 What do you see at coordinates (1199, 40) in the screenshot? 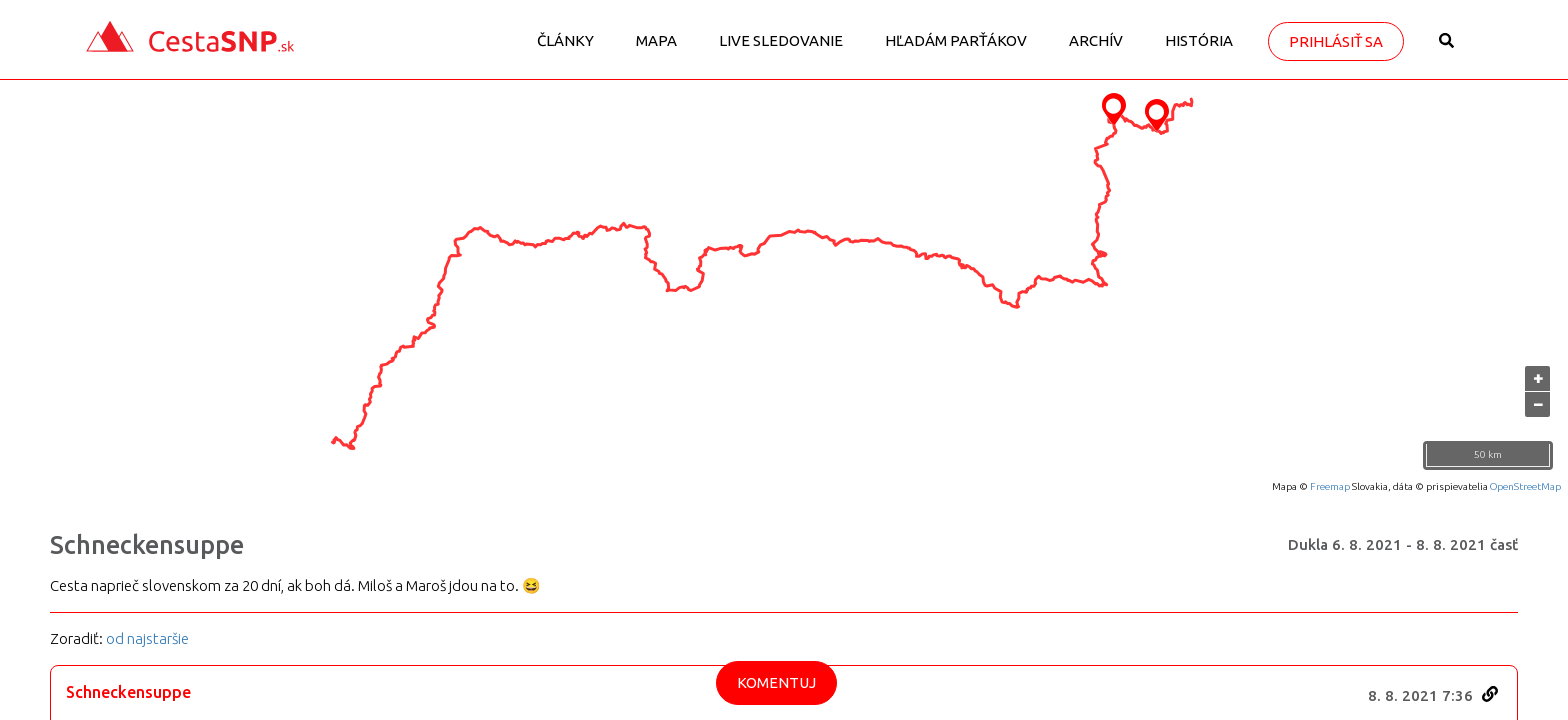
I see `História` at bounding box center [1199, 40].